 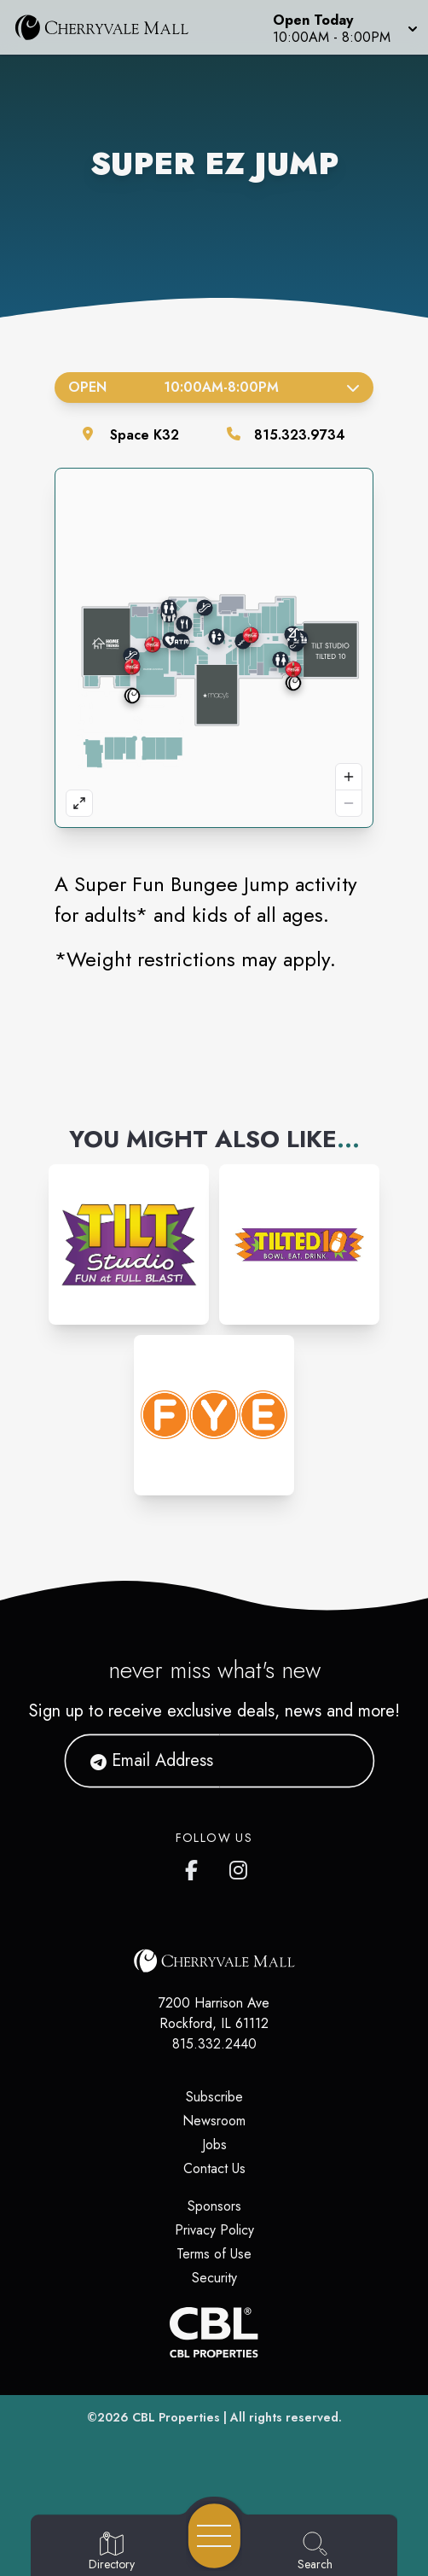 What do you see at coordinates (214, 2168) in the screenshot?
I see `Contact Us` at bounding box center [214, 2168].